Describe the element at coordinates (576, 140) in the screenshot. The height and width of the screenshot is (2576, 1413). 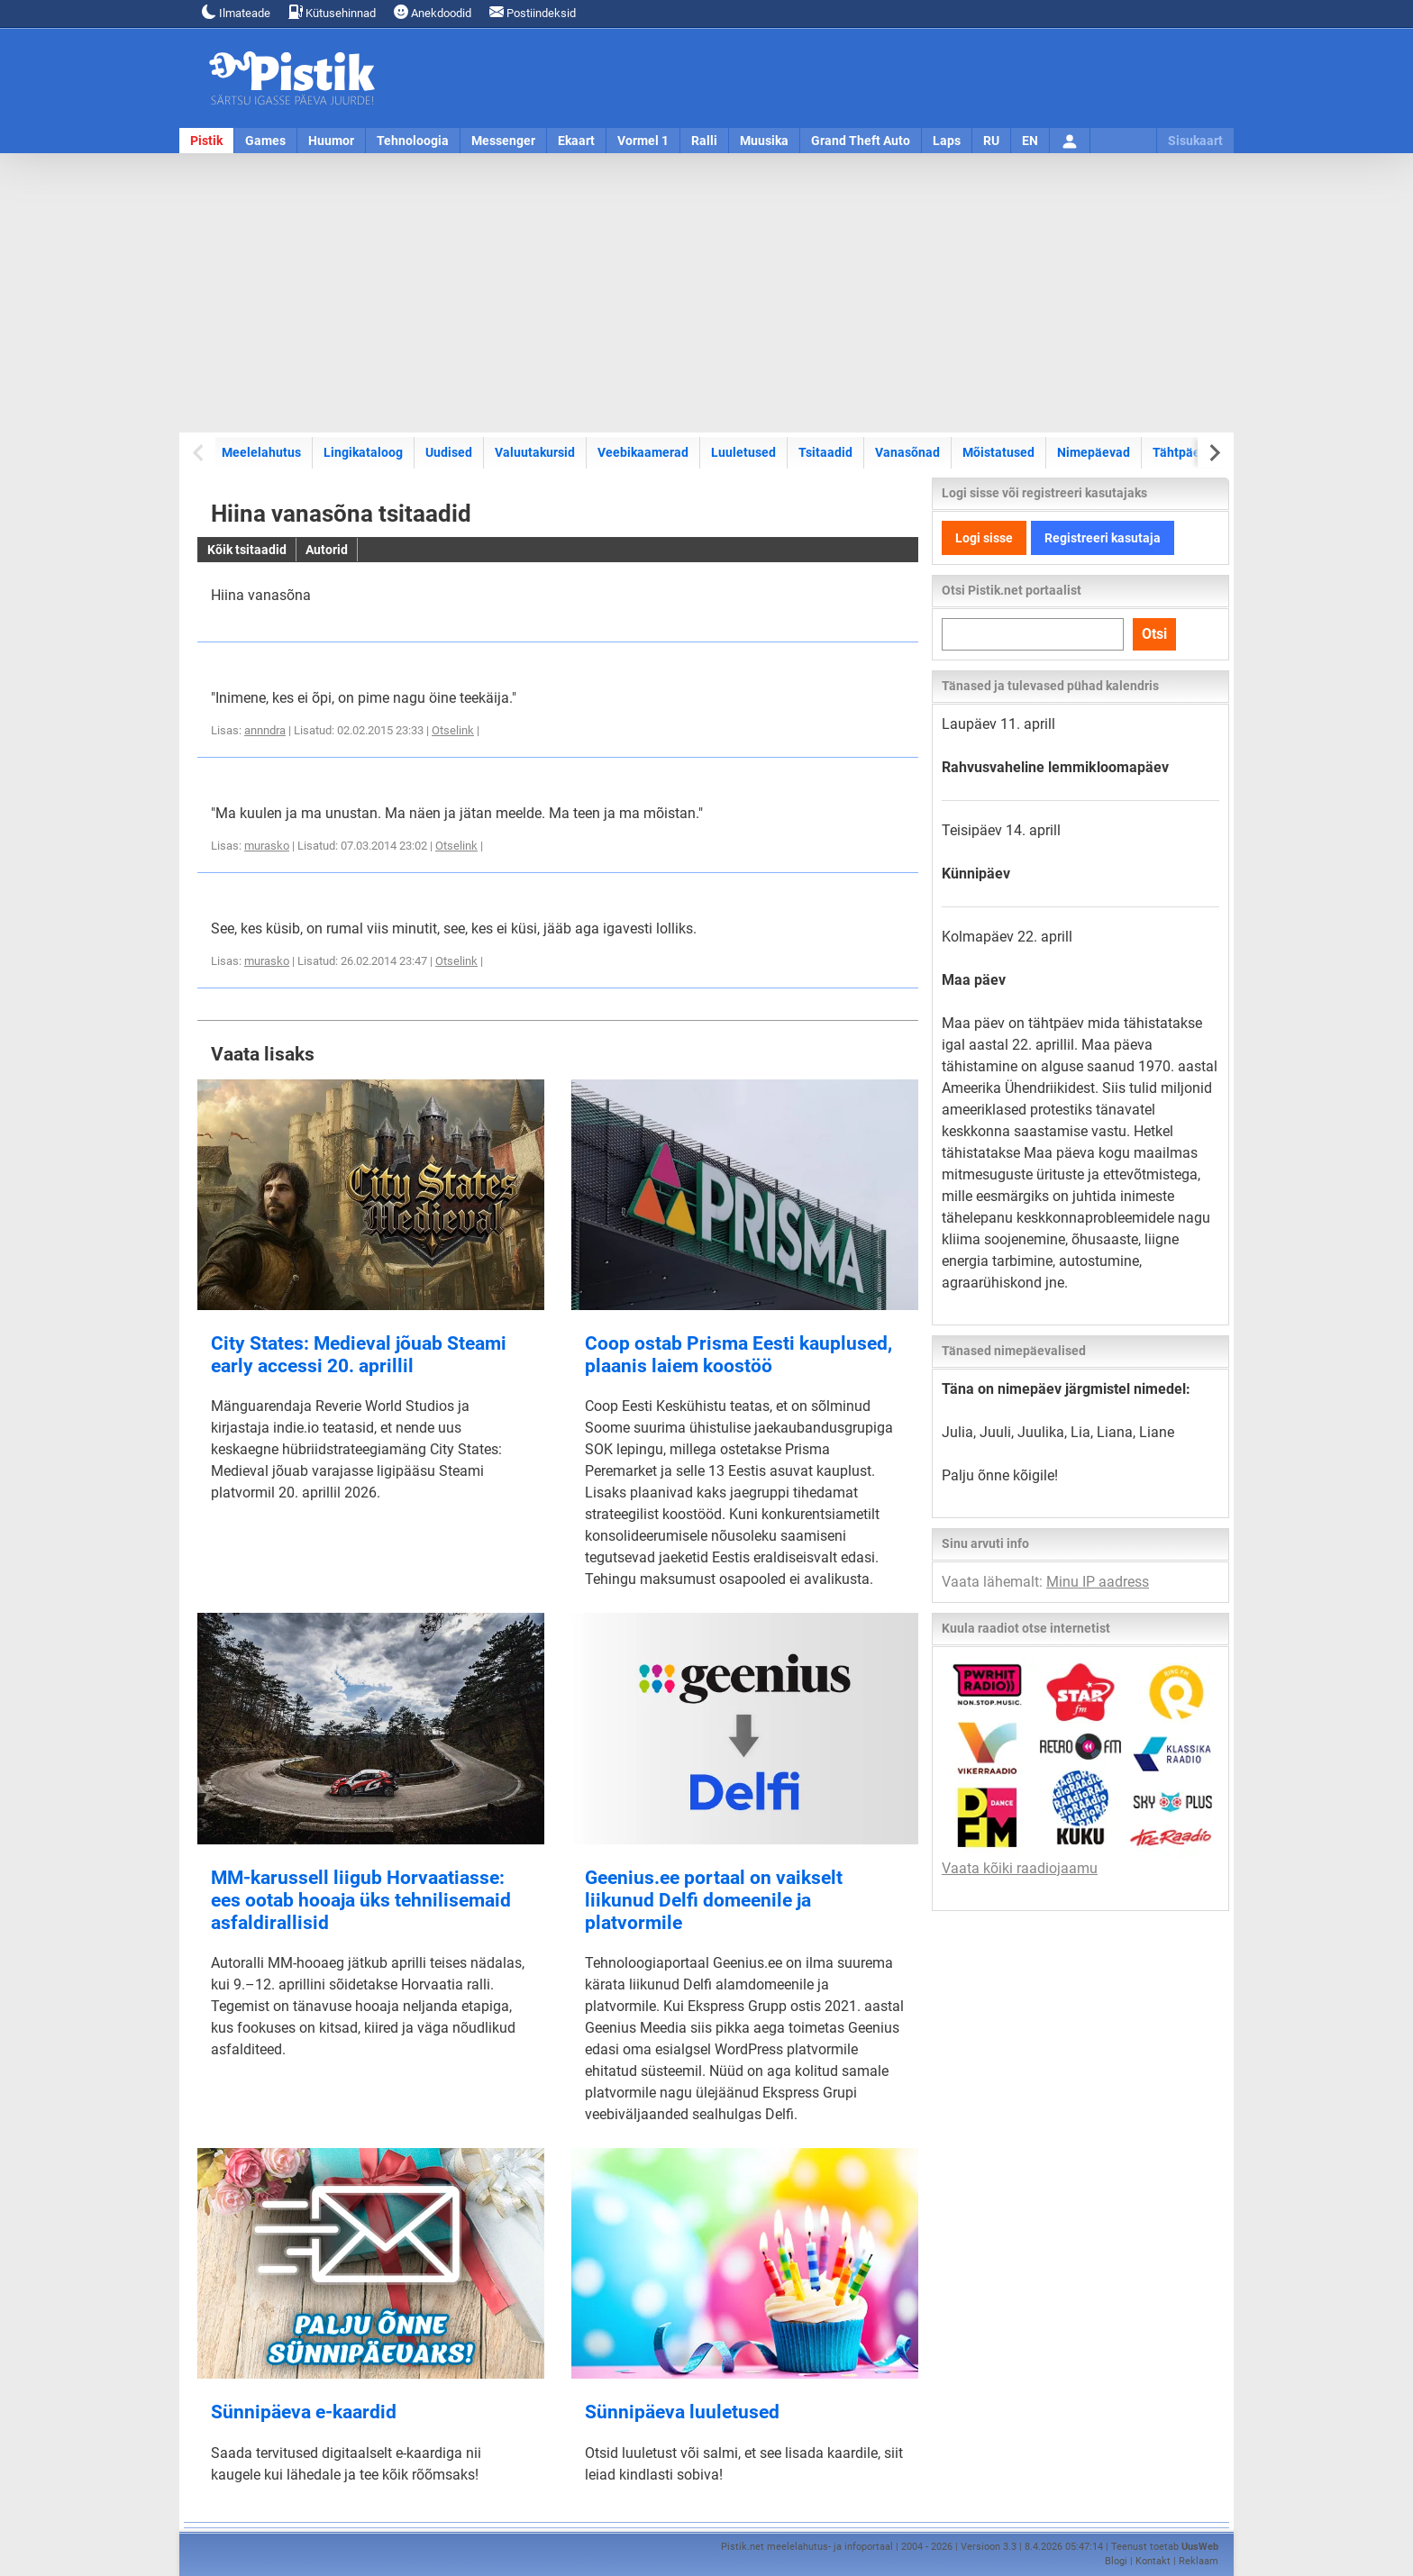
I see `Ekaart` at that location.